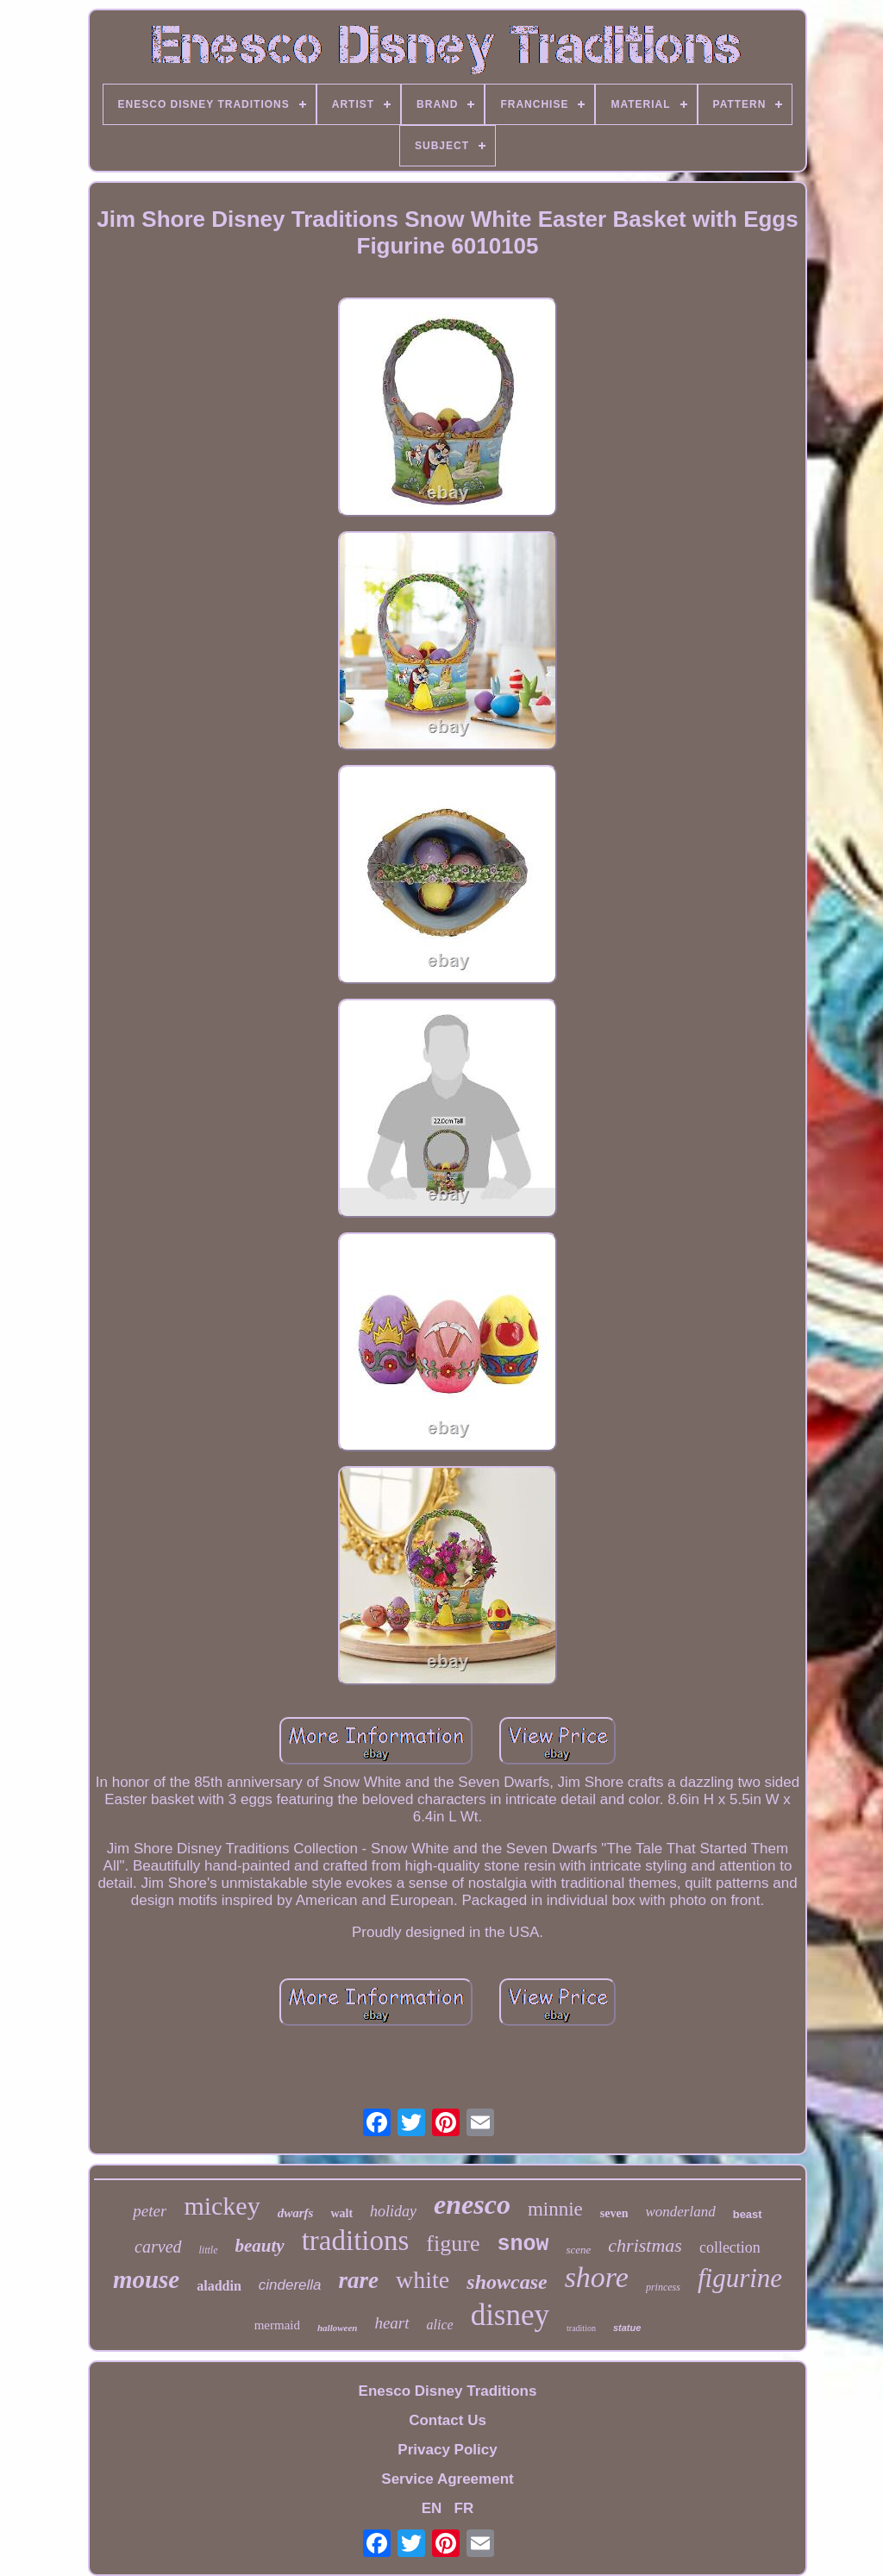  I want to click on minnie, so click(555, 2209).